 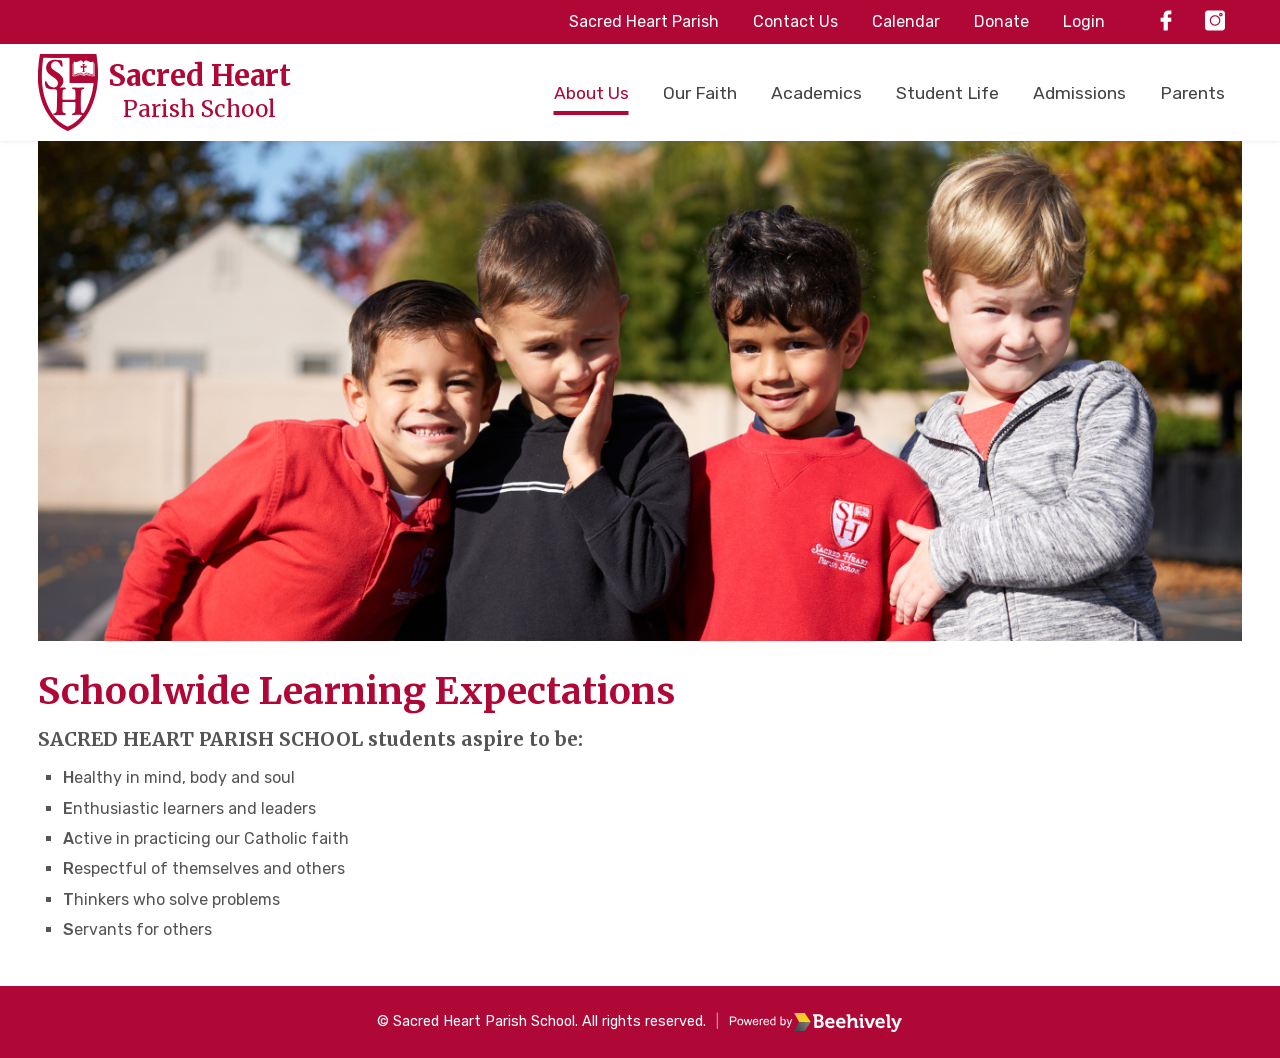 I want to click on Our Faith, so click(x=700, y=93).